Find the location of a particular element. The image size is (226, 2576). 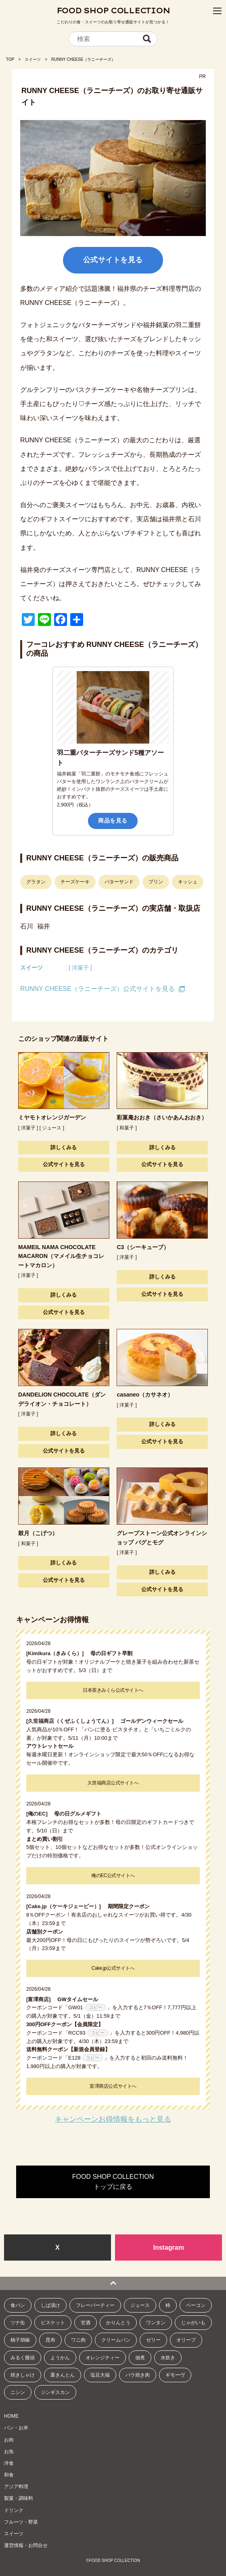

ツナ缶 is located at coordinates (17, 2322).